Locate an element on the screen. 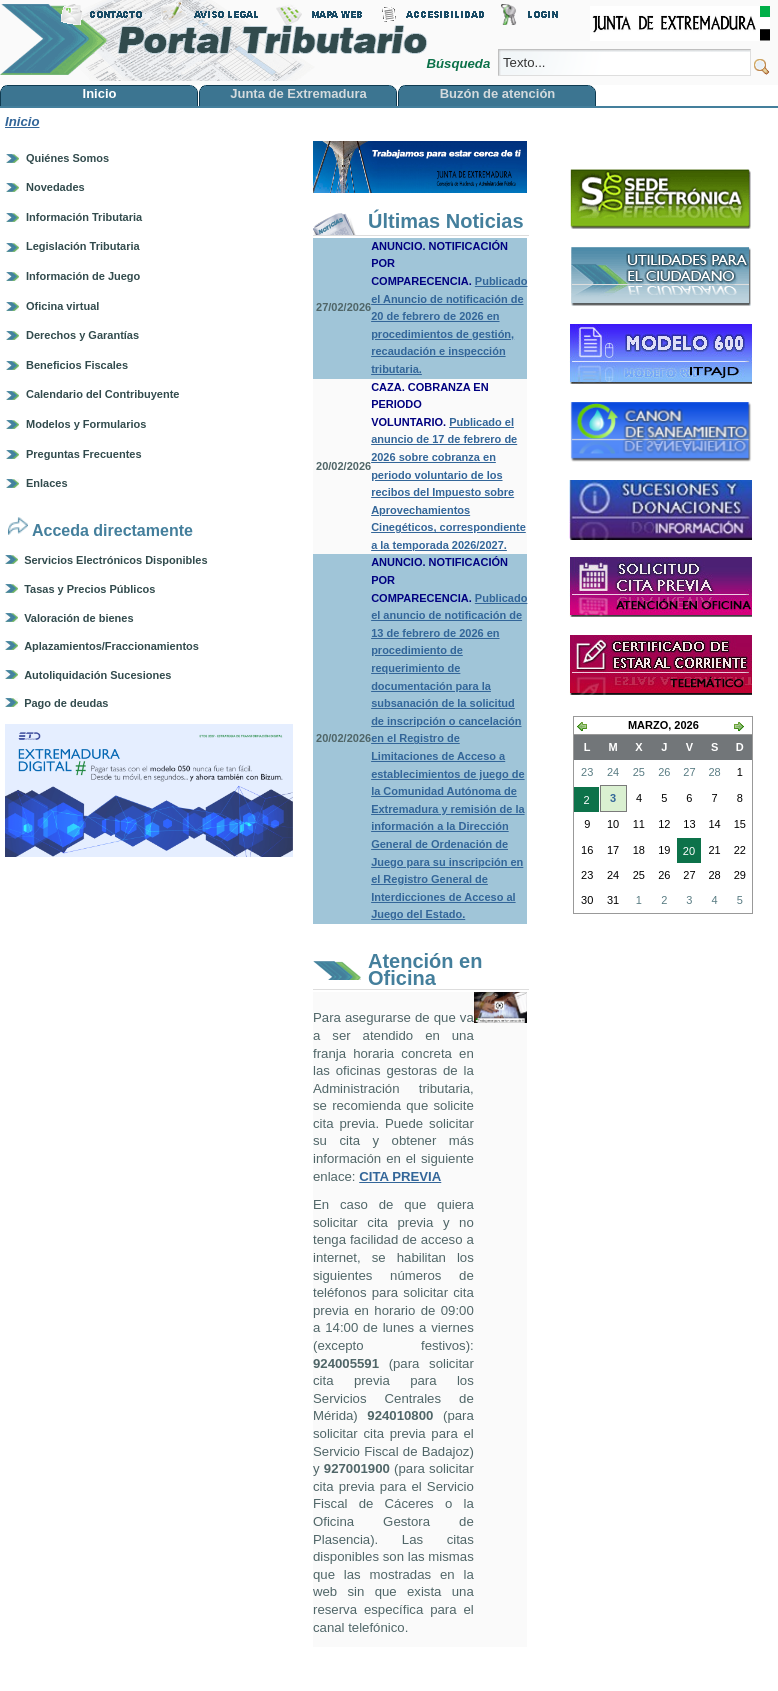  Búsqueda is located at coordinates (459, 63).